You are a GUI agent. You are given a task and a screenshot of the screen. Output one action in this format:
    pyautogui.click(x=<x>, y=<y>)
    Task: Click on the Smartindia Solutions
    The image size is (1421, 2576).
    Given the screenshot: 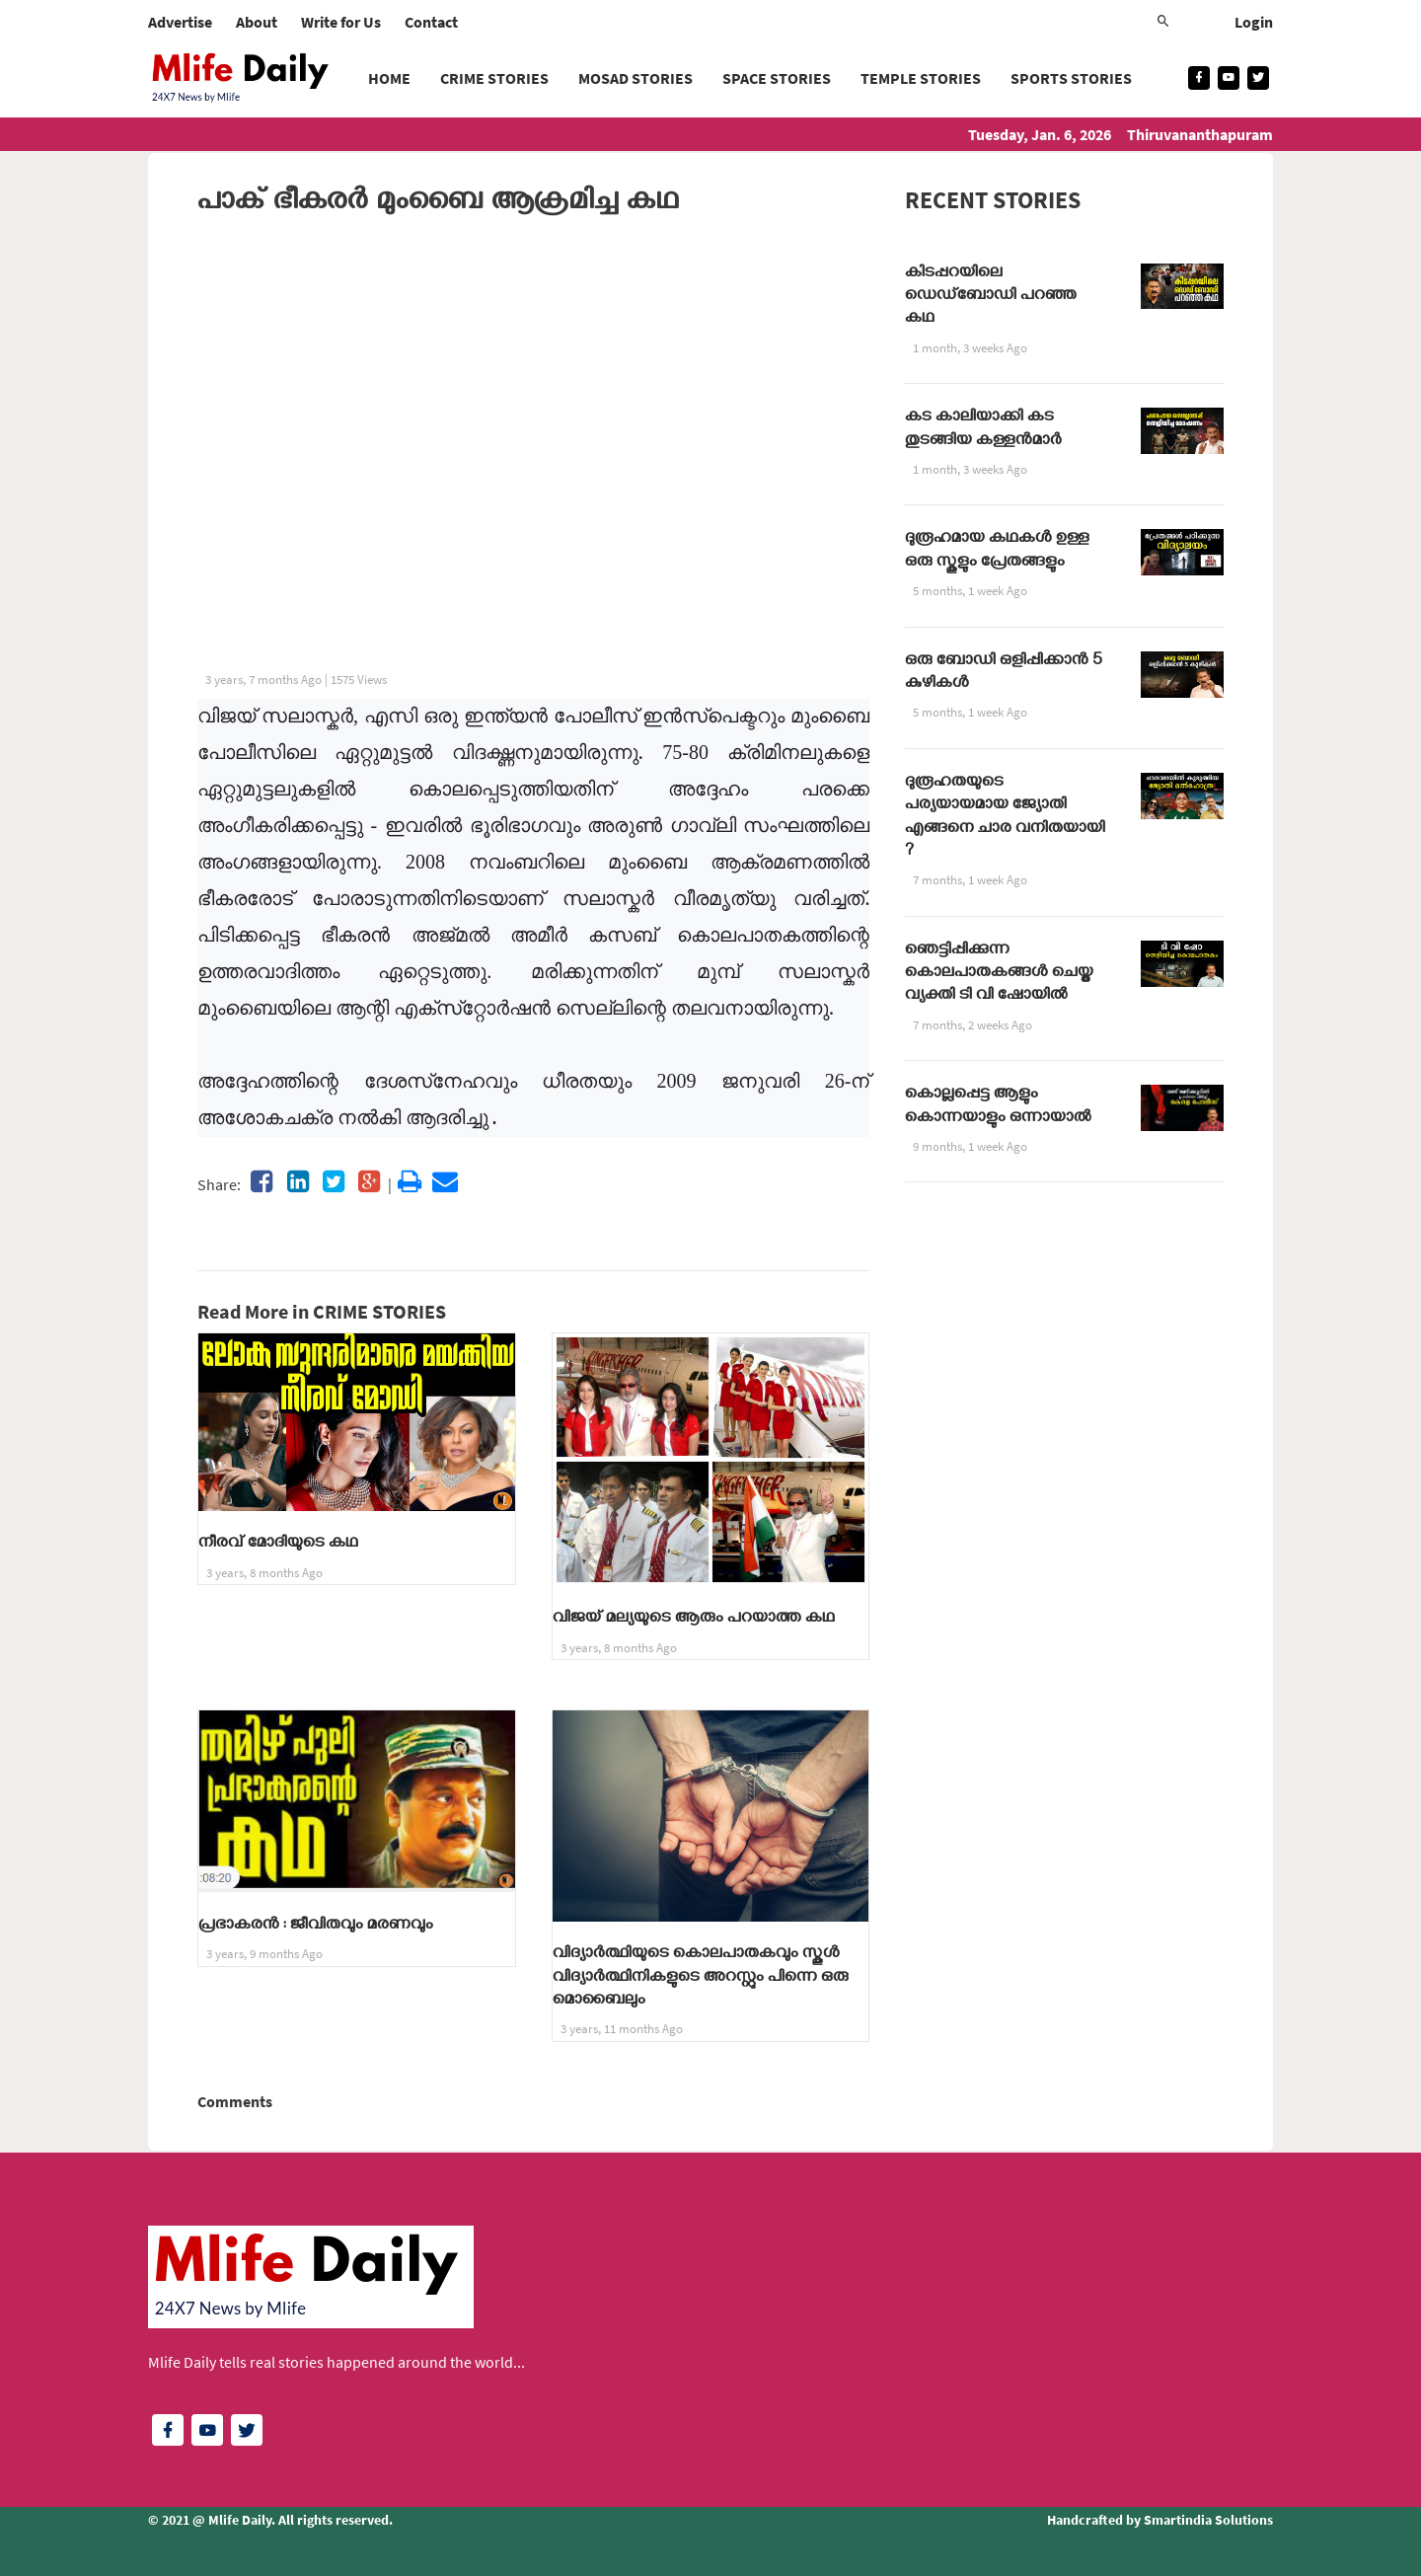 What is the action you would take?
    pyautogui.click(x=1208, y=2520)
    